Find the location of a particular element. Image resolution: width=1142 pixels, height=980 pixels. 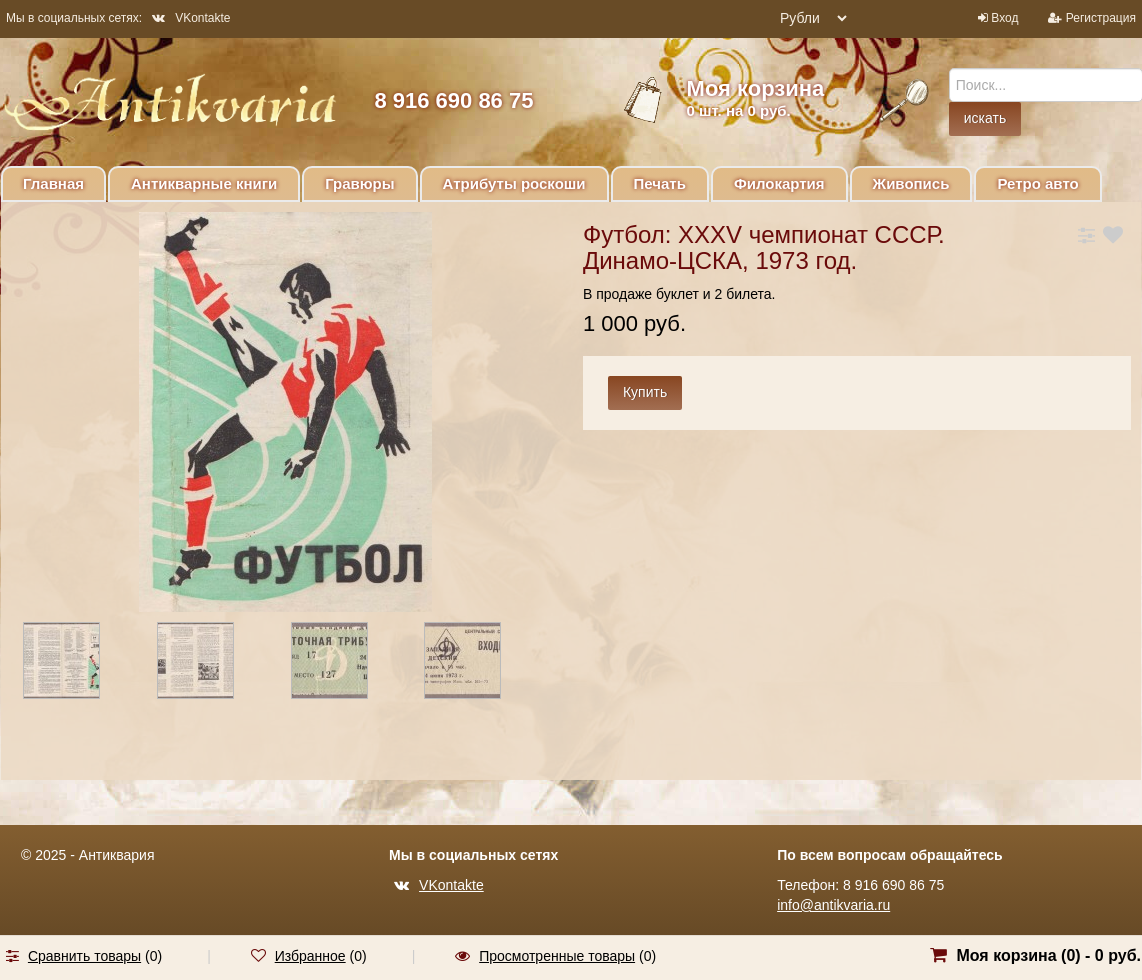

Печать is located at coordinates (660, 183).